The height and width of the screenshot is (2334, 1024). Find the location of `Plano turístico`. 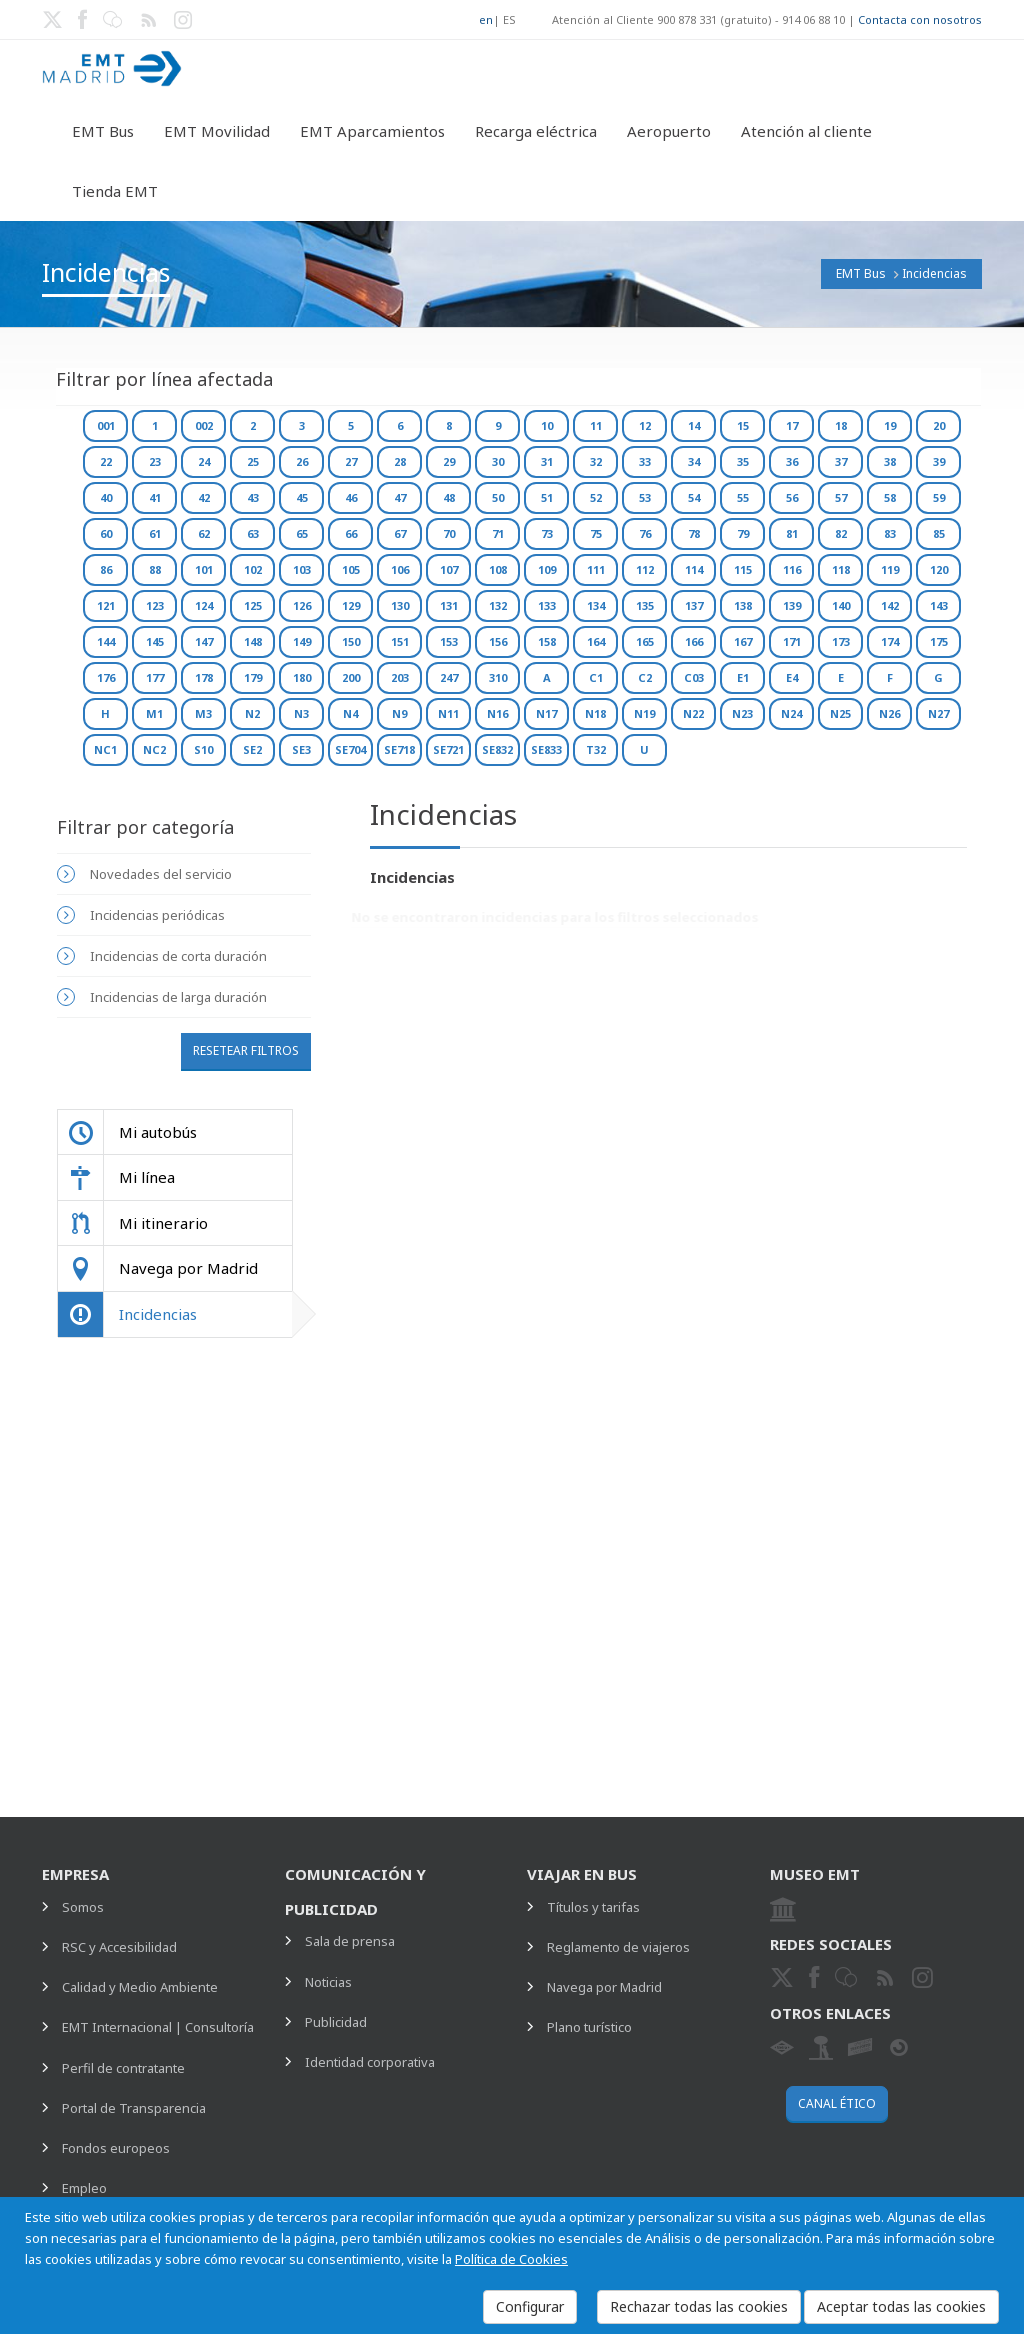

Plano turístico is located at coordinates (589, 2027).